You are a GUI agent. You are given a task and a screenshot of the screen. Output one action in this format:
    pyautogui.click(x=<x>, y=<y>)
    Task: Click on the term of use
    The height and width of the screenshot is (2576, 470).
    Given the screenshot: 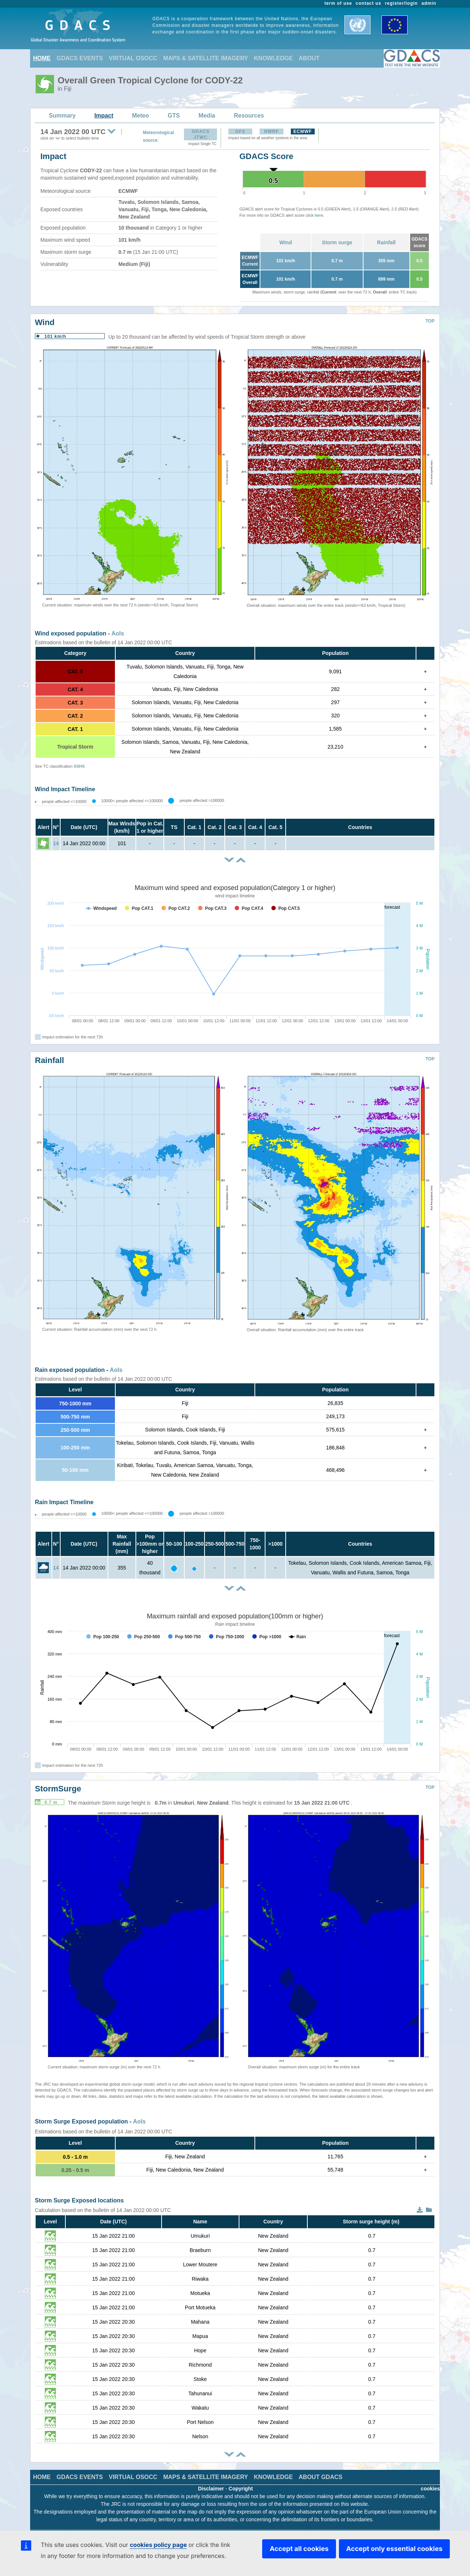 What is the action you would take?
    pyautogui.click(x=338, y=3)
    